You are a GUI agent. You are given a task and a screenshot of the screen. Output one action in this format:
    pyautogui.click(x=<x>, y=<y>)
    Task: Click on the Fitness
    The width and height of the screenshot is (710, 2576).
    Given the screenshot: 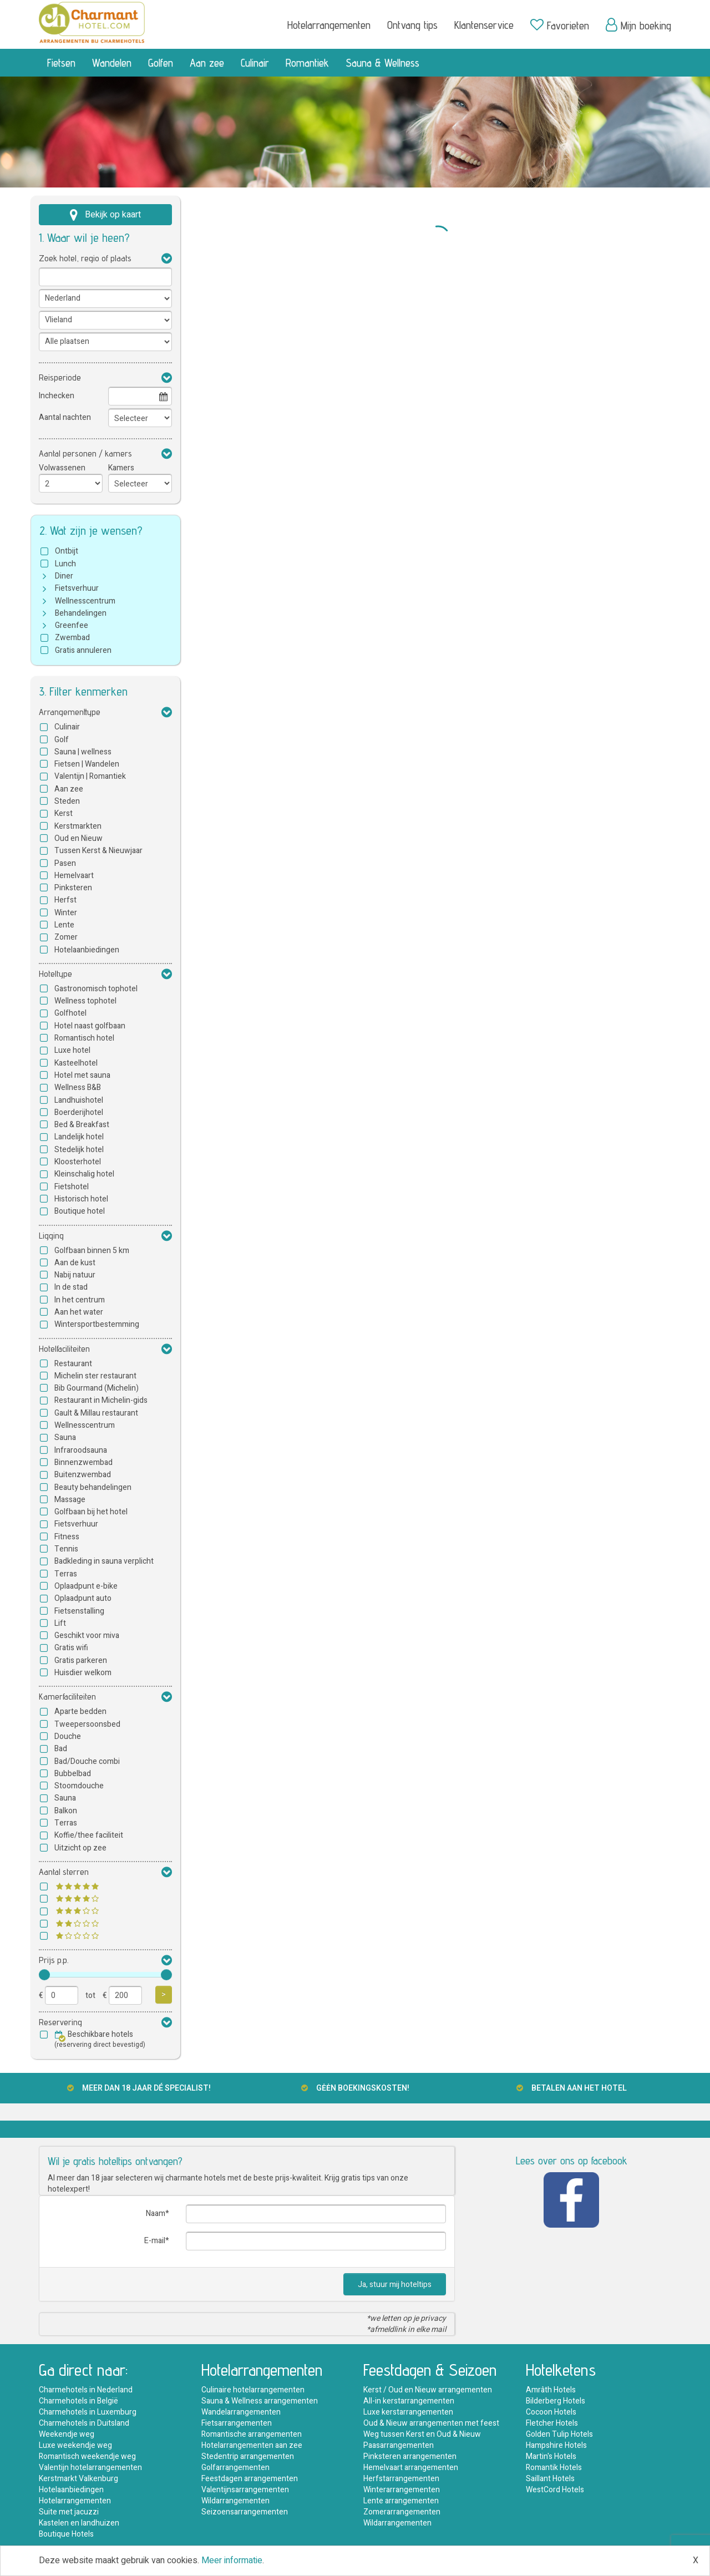 What is the action you would take?
    pyautogui.click(x=66, y=1537)
    